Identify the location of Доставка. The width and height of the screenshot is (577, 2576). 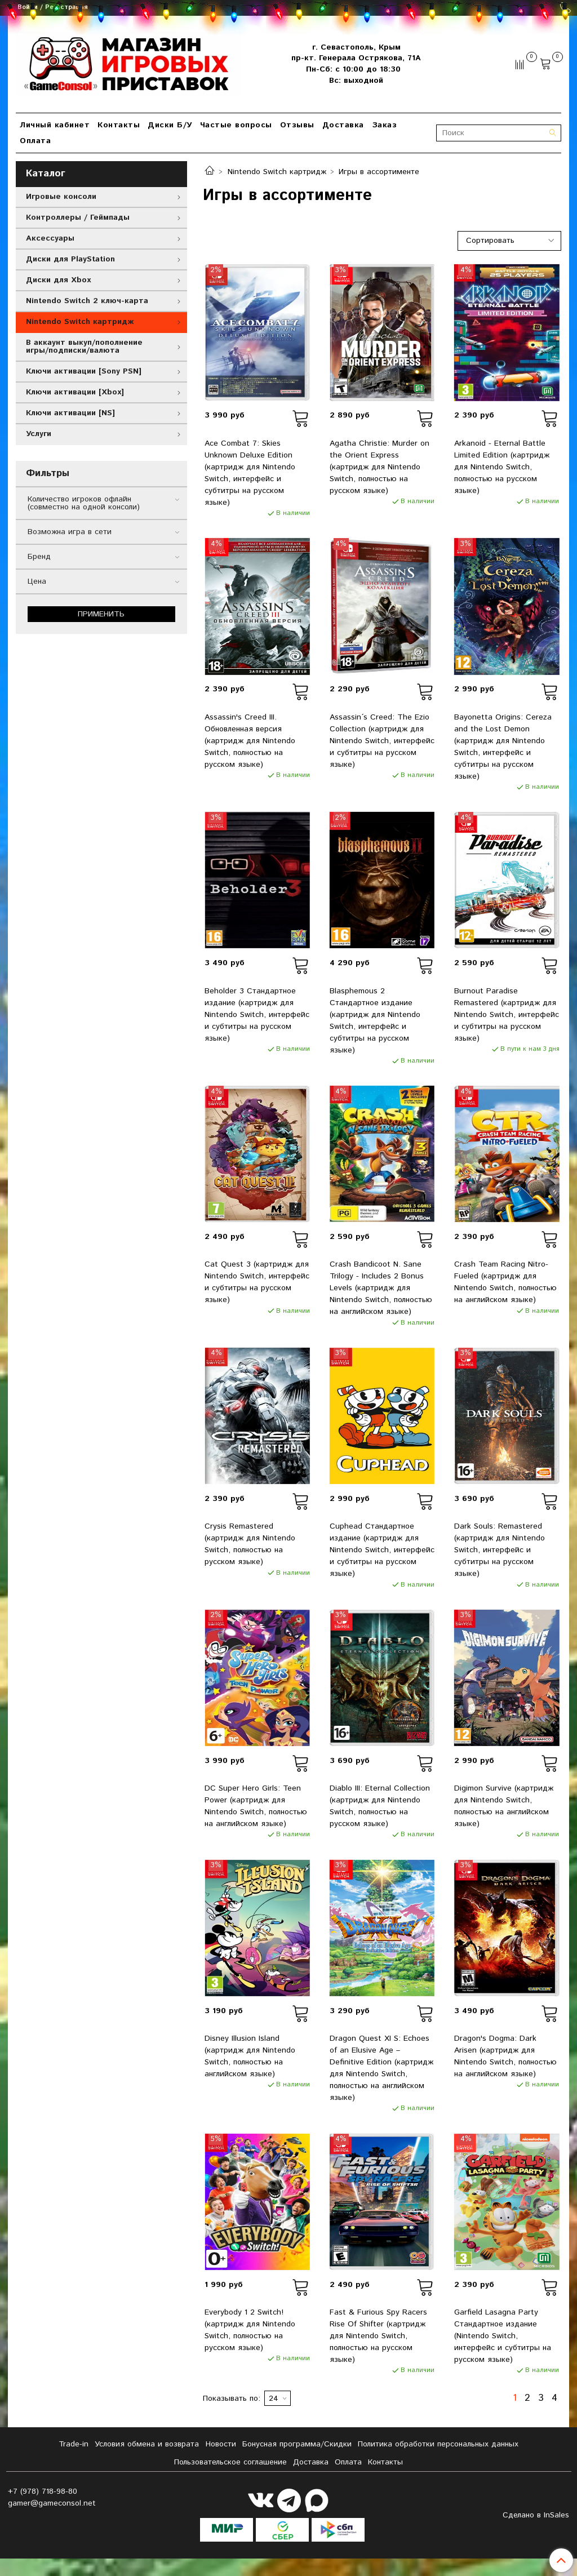
(343, 125).